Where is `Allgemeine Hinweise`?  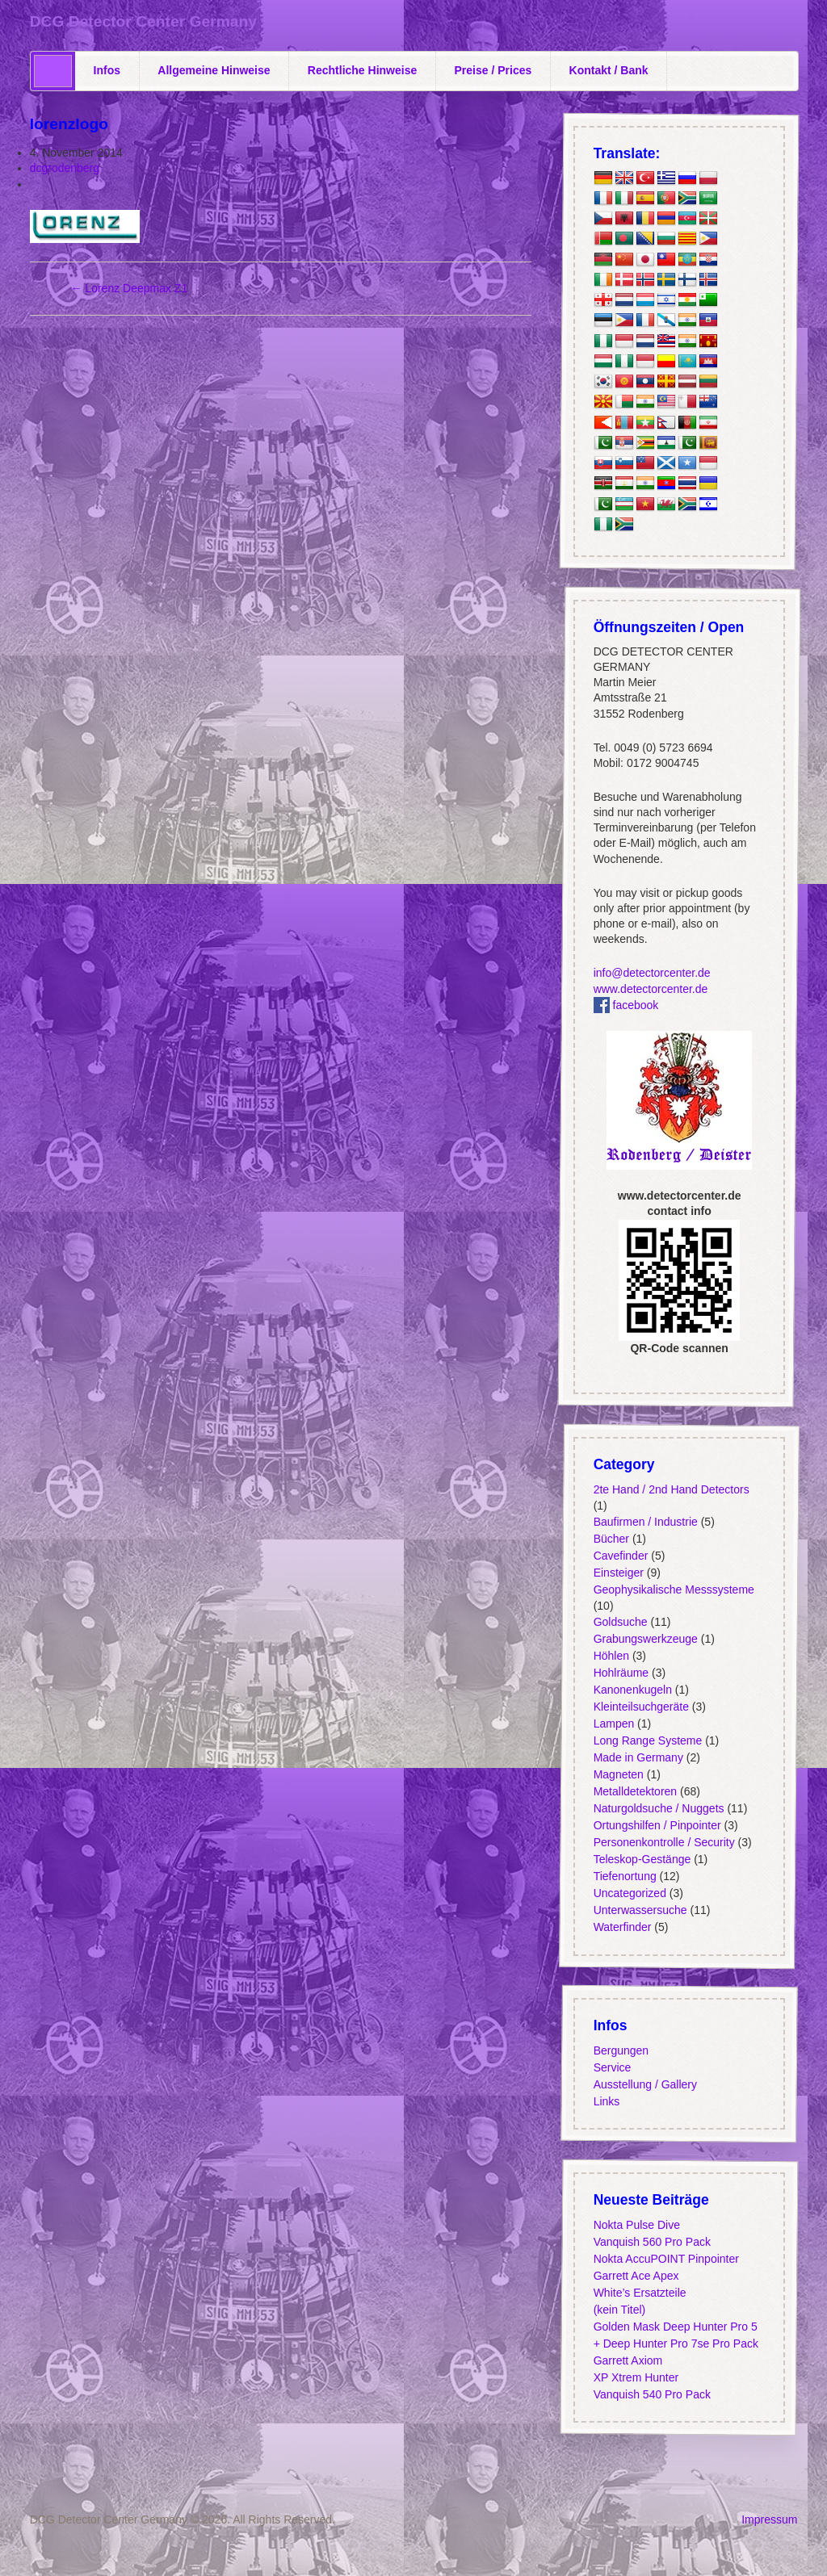 Allgemeine Hinweise is located at coordinates (213, 70).